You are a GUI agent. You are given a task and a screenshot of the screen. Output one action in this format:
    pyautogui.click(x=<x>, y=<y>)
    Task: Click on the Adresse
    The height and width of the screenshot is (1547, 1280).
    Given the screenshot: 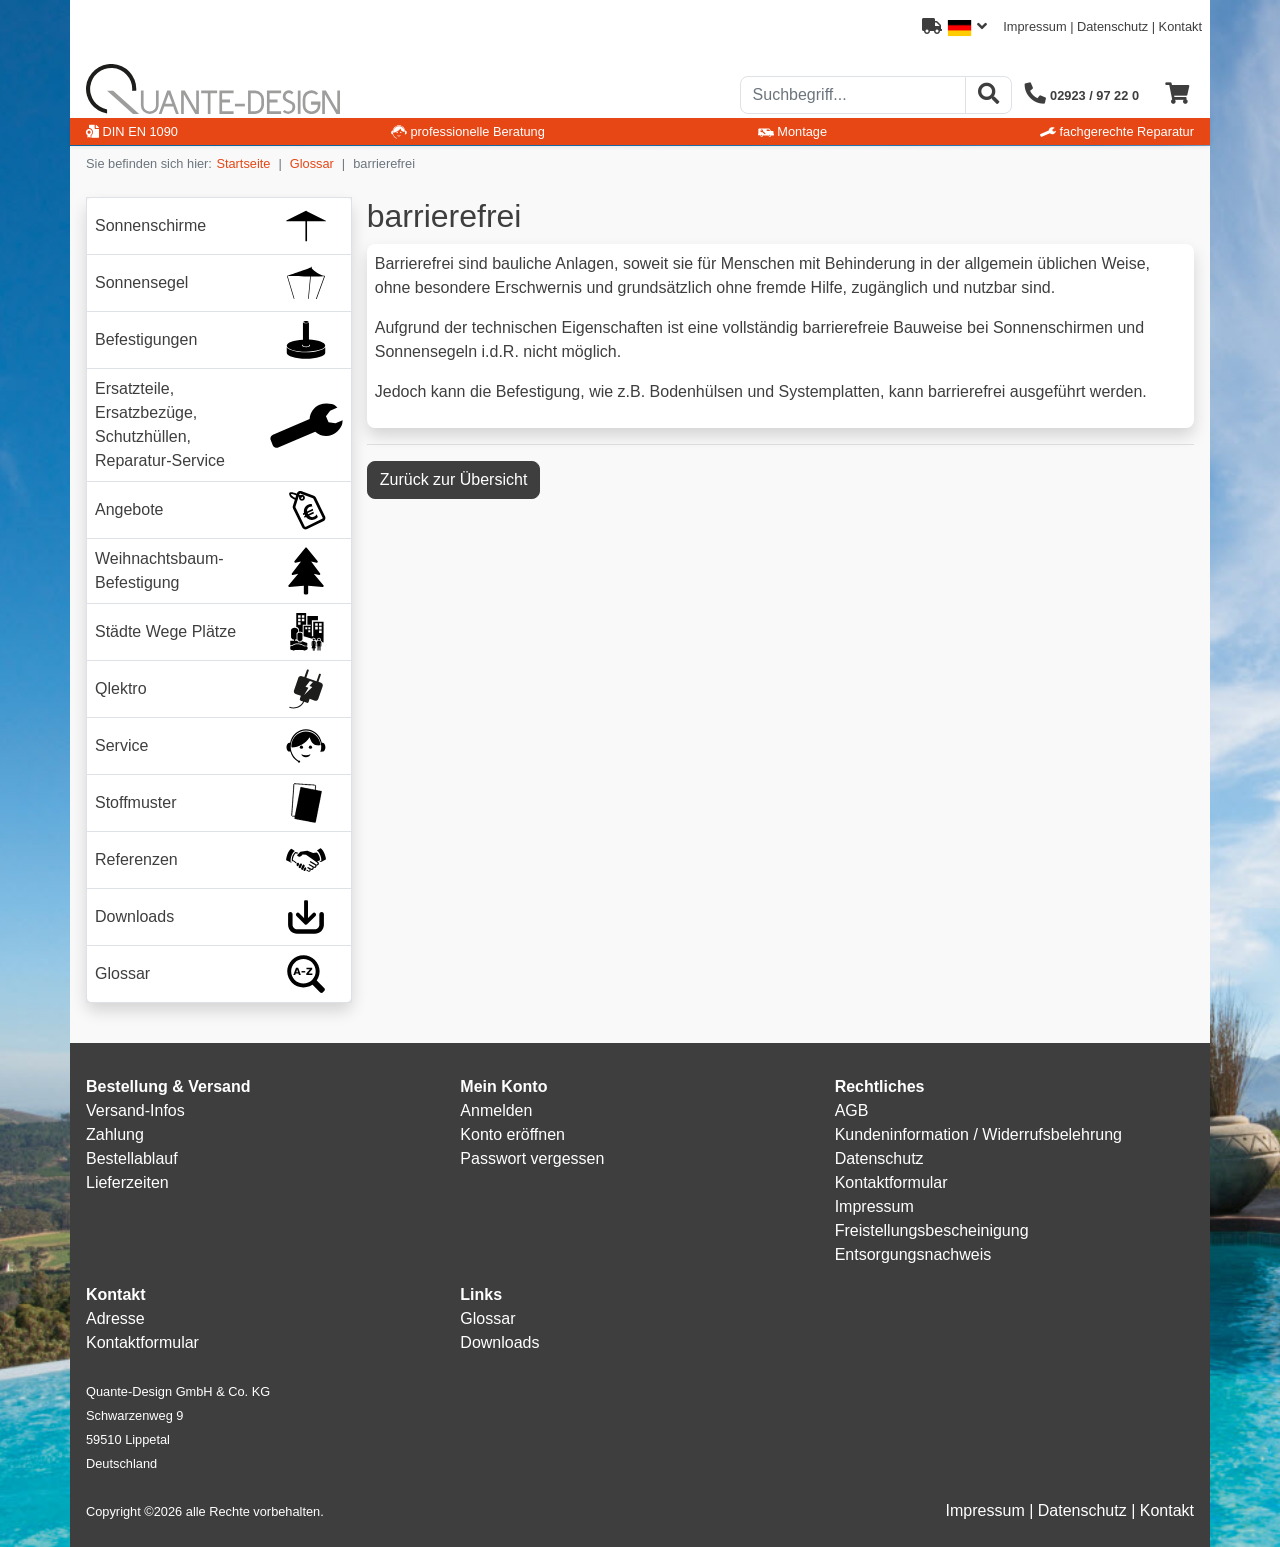 What is the action you would take?
    pyautogui.click(x=115, y=1318)
    